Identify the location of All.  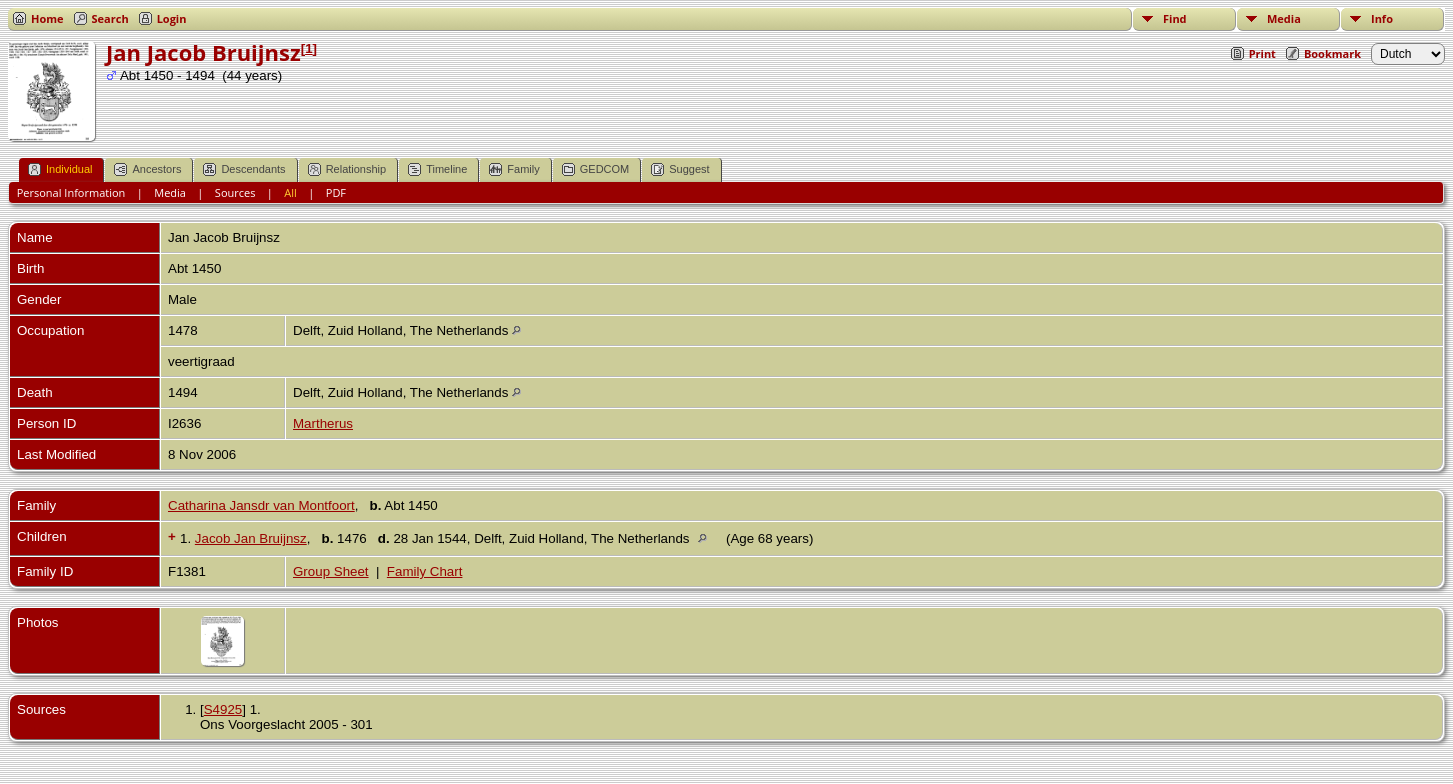
(290, 192).